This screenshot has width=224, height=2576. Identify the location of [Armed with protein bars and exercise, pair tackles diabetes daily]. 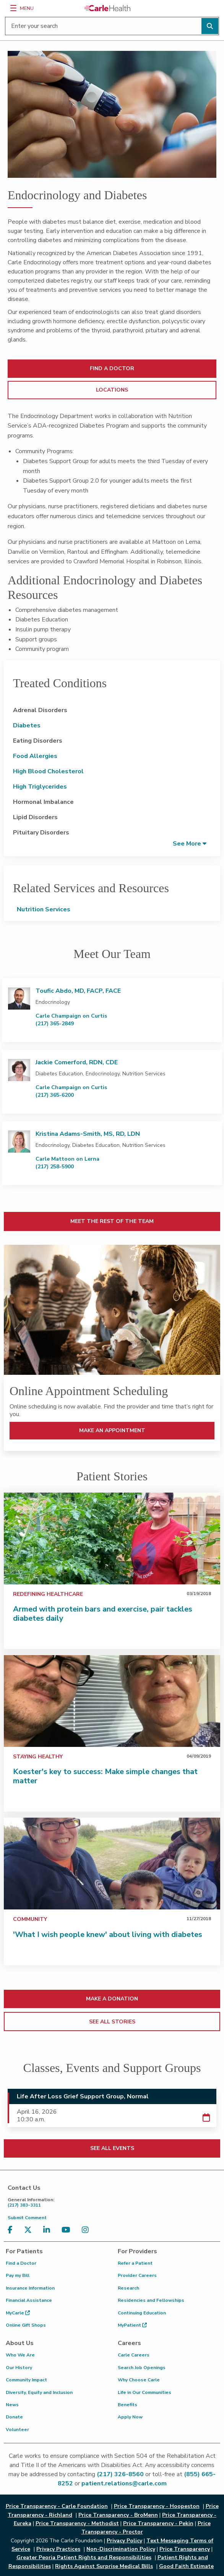
(112, 1538).